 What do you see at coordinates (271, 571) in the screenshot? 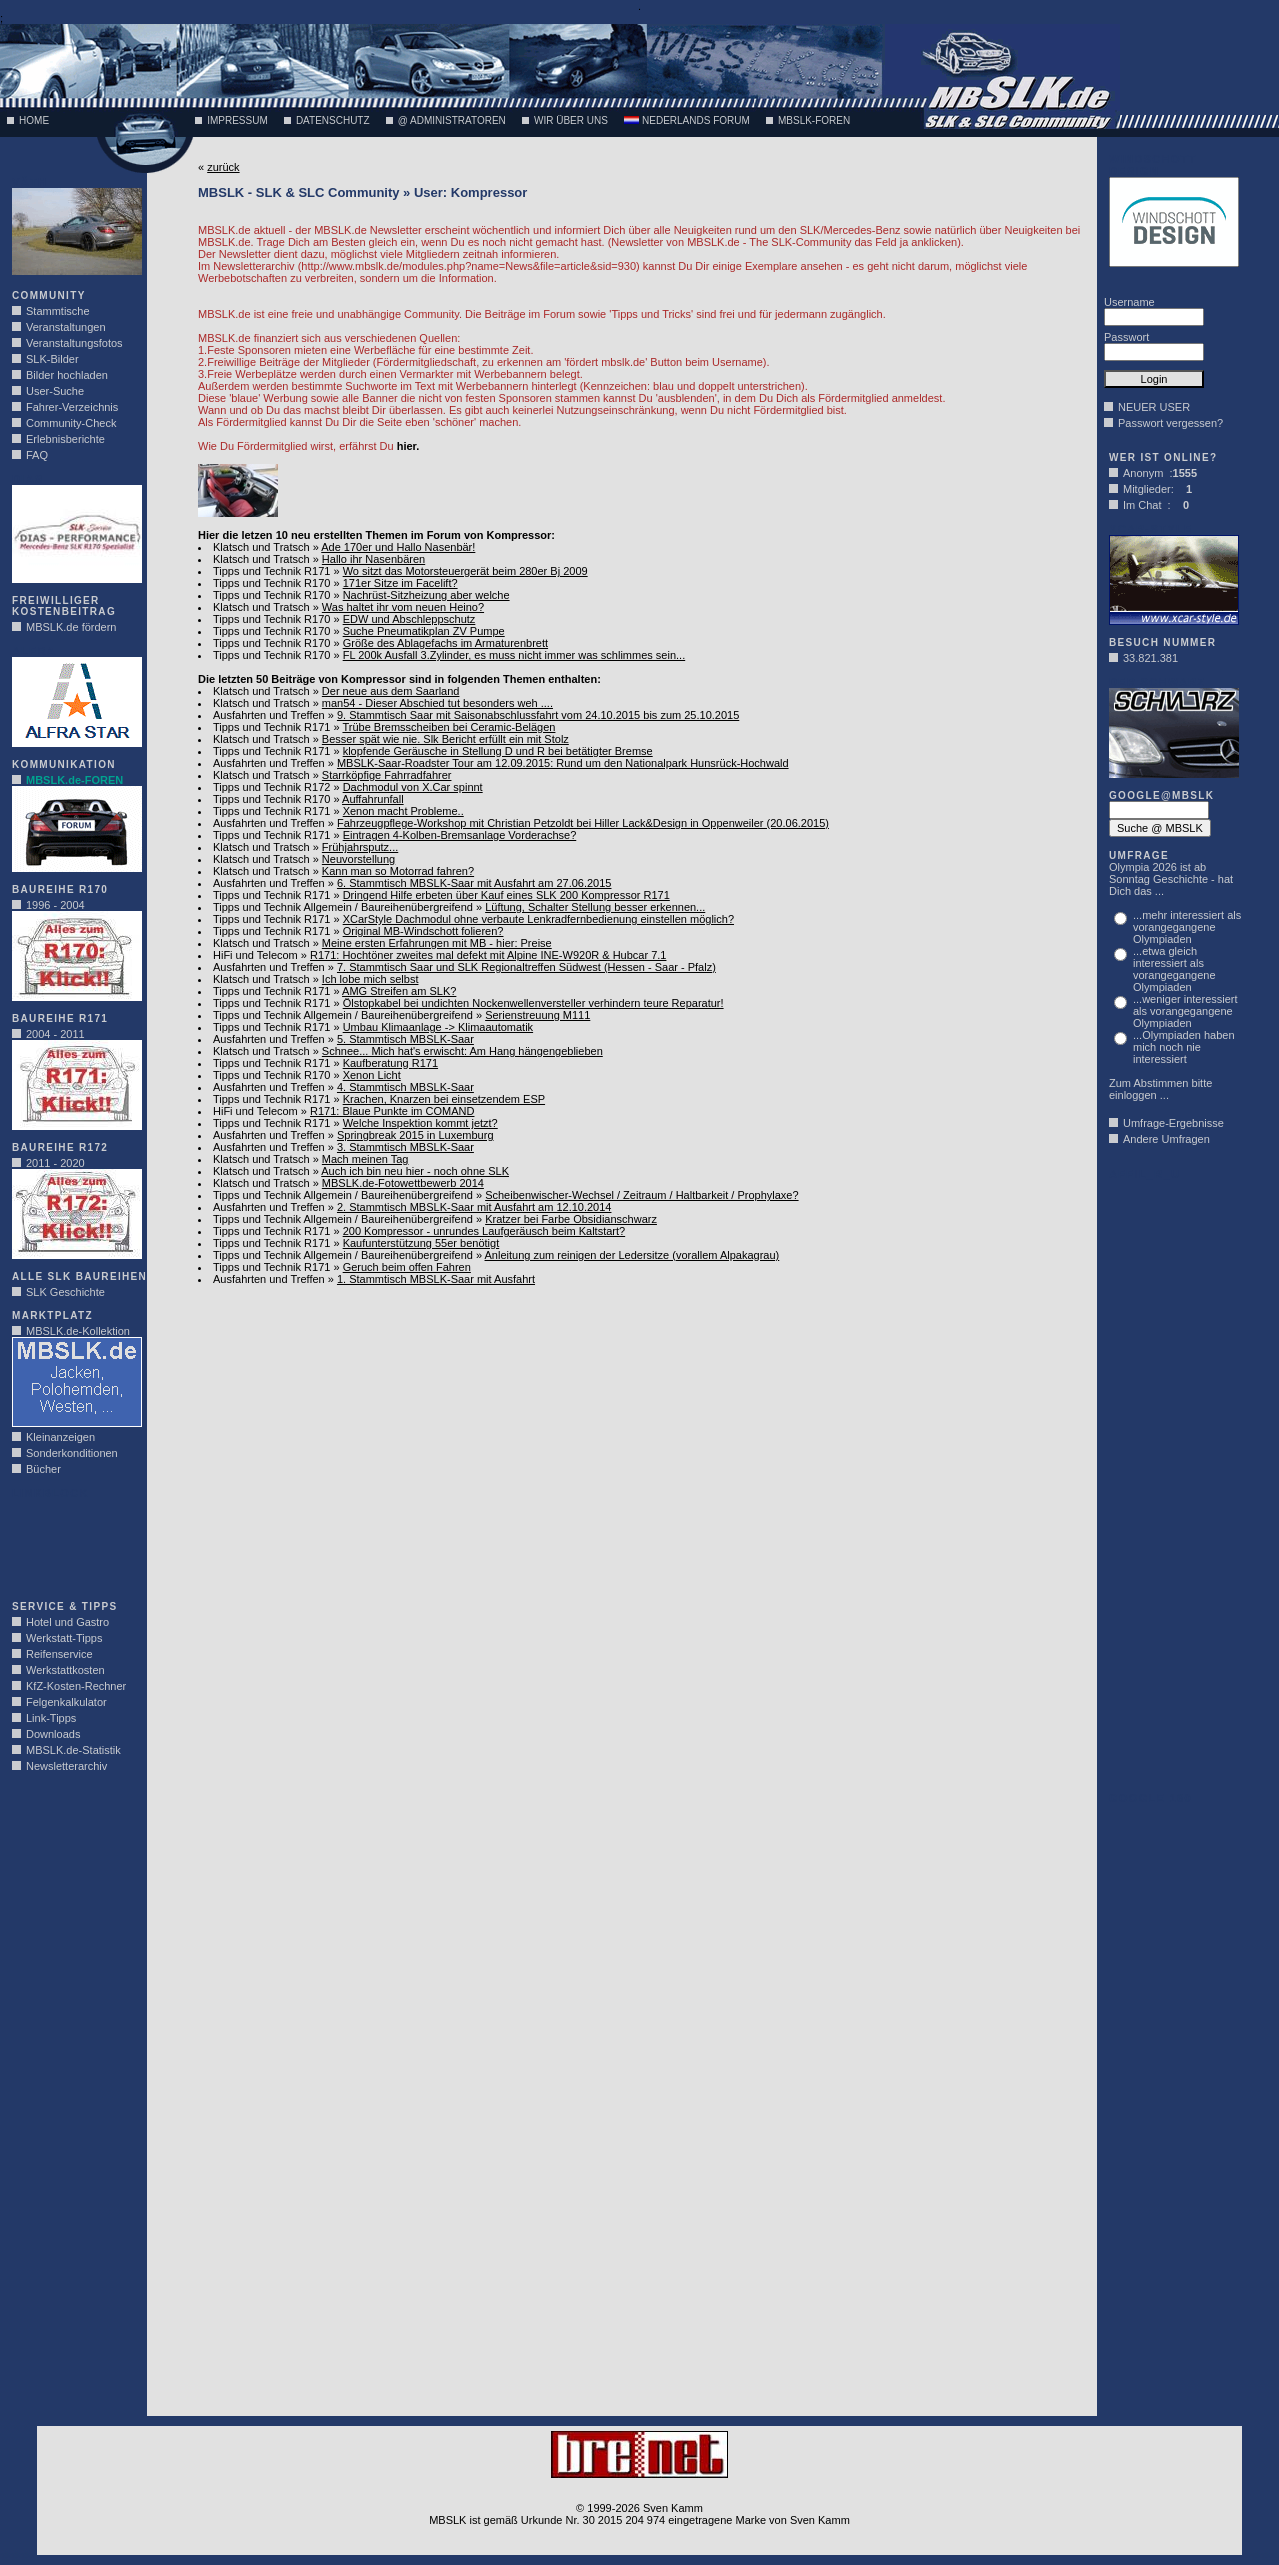
I see `Tipps und Technik R171` at bounding box center [271, 571].